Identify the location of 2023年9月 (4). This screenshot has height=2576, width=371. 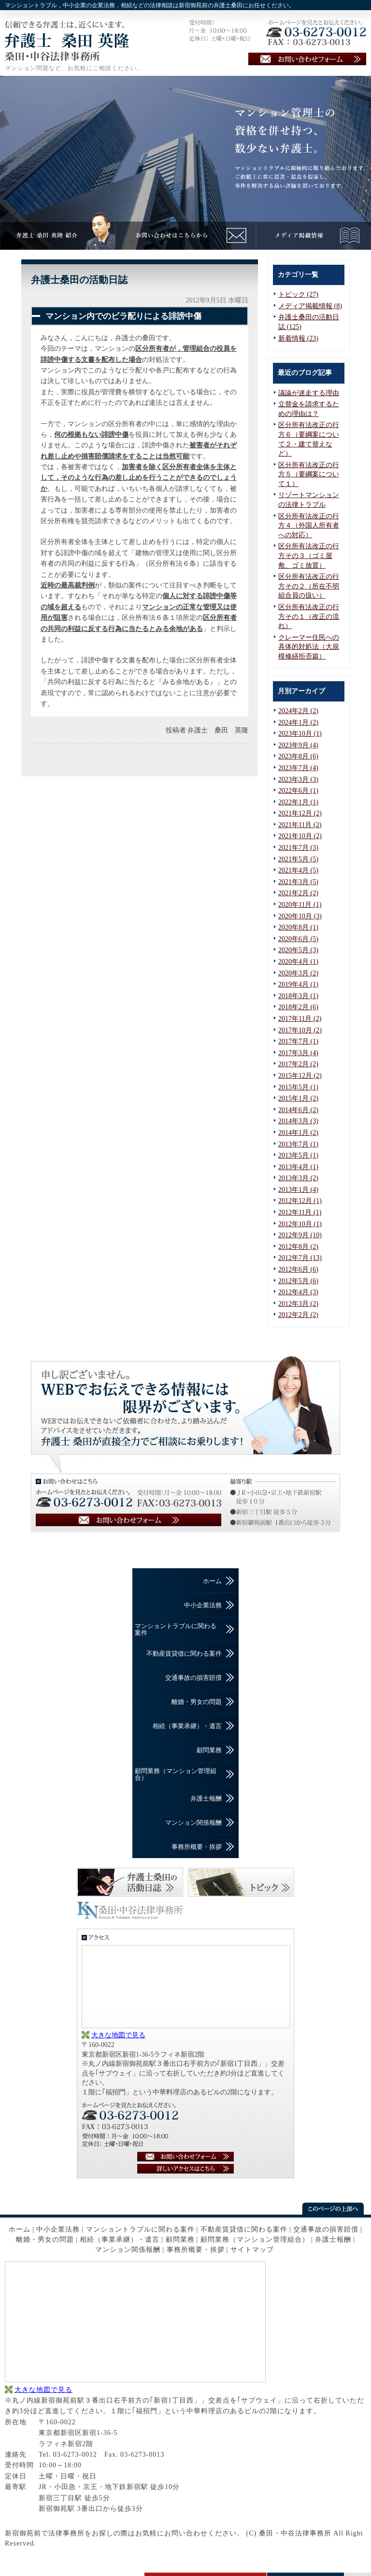
(298, 745).